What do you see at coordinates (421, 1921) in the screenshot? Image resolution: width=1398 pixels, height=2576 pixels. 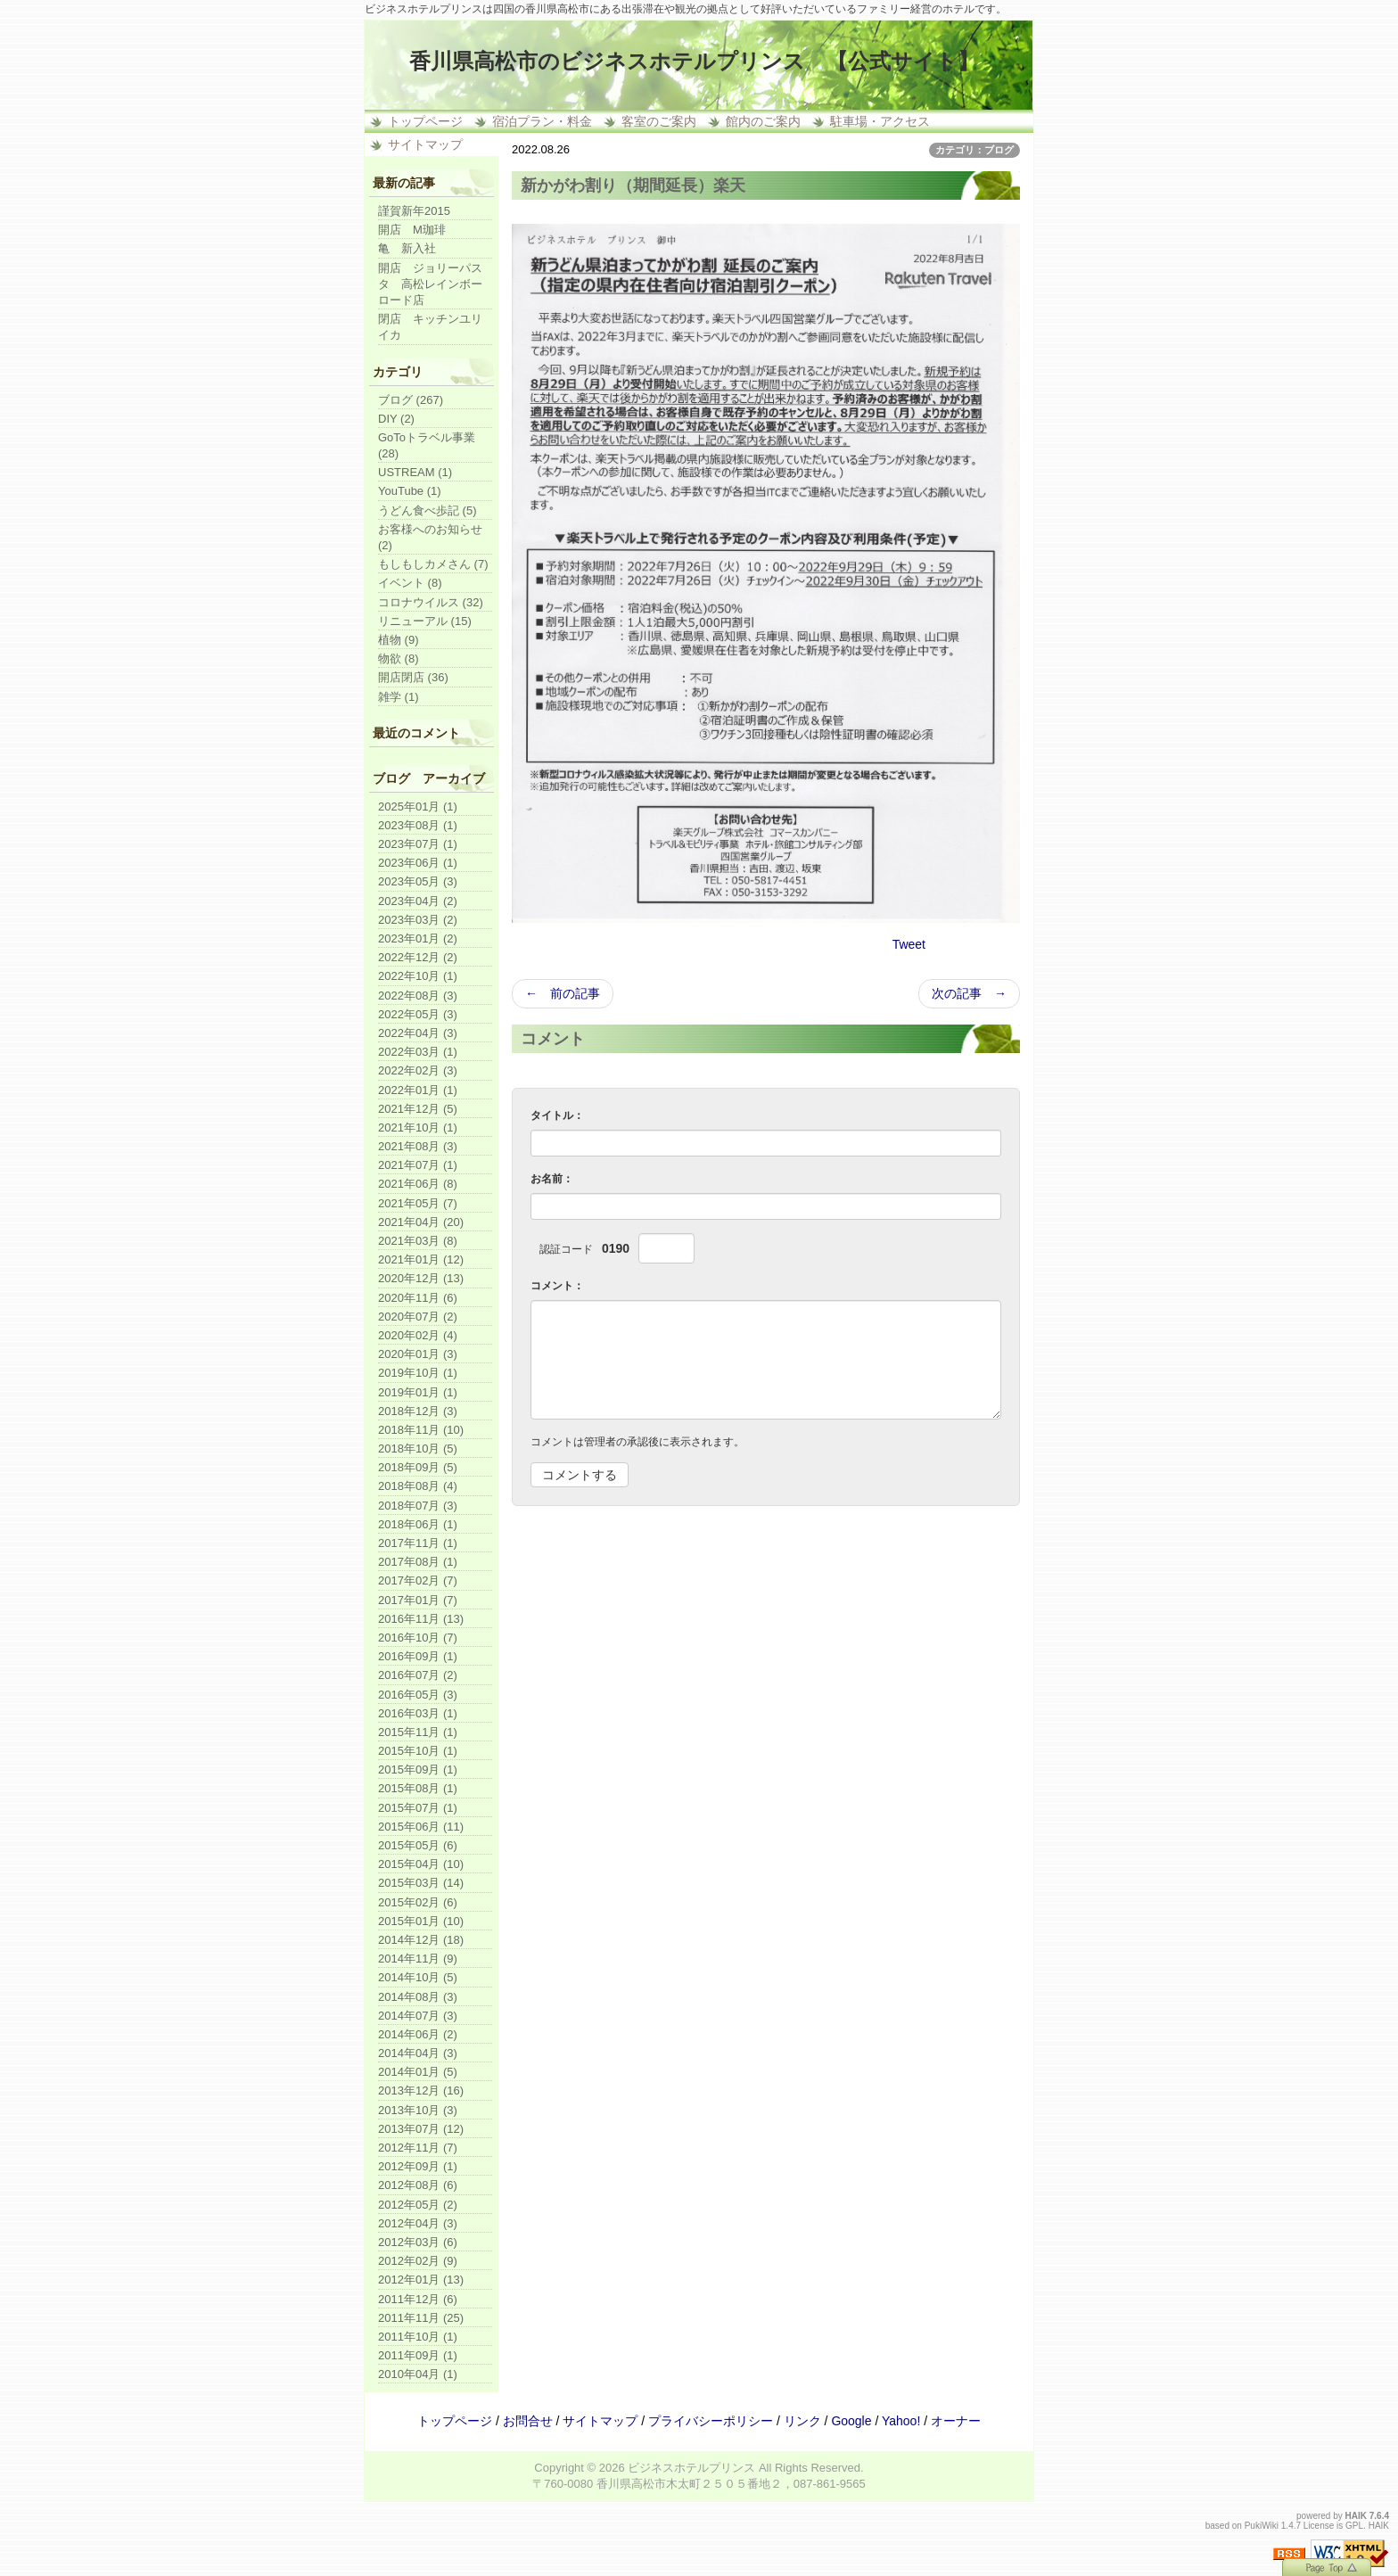 I see `2015年01月 (10)` at bounding box center [421, 1921].